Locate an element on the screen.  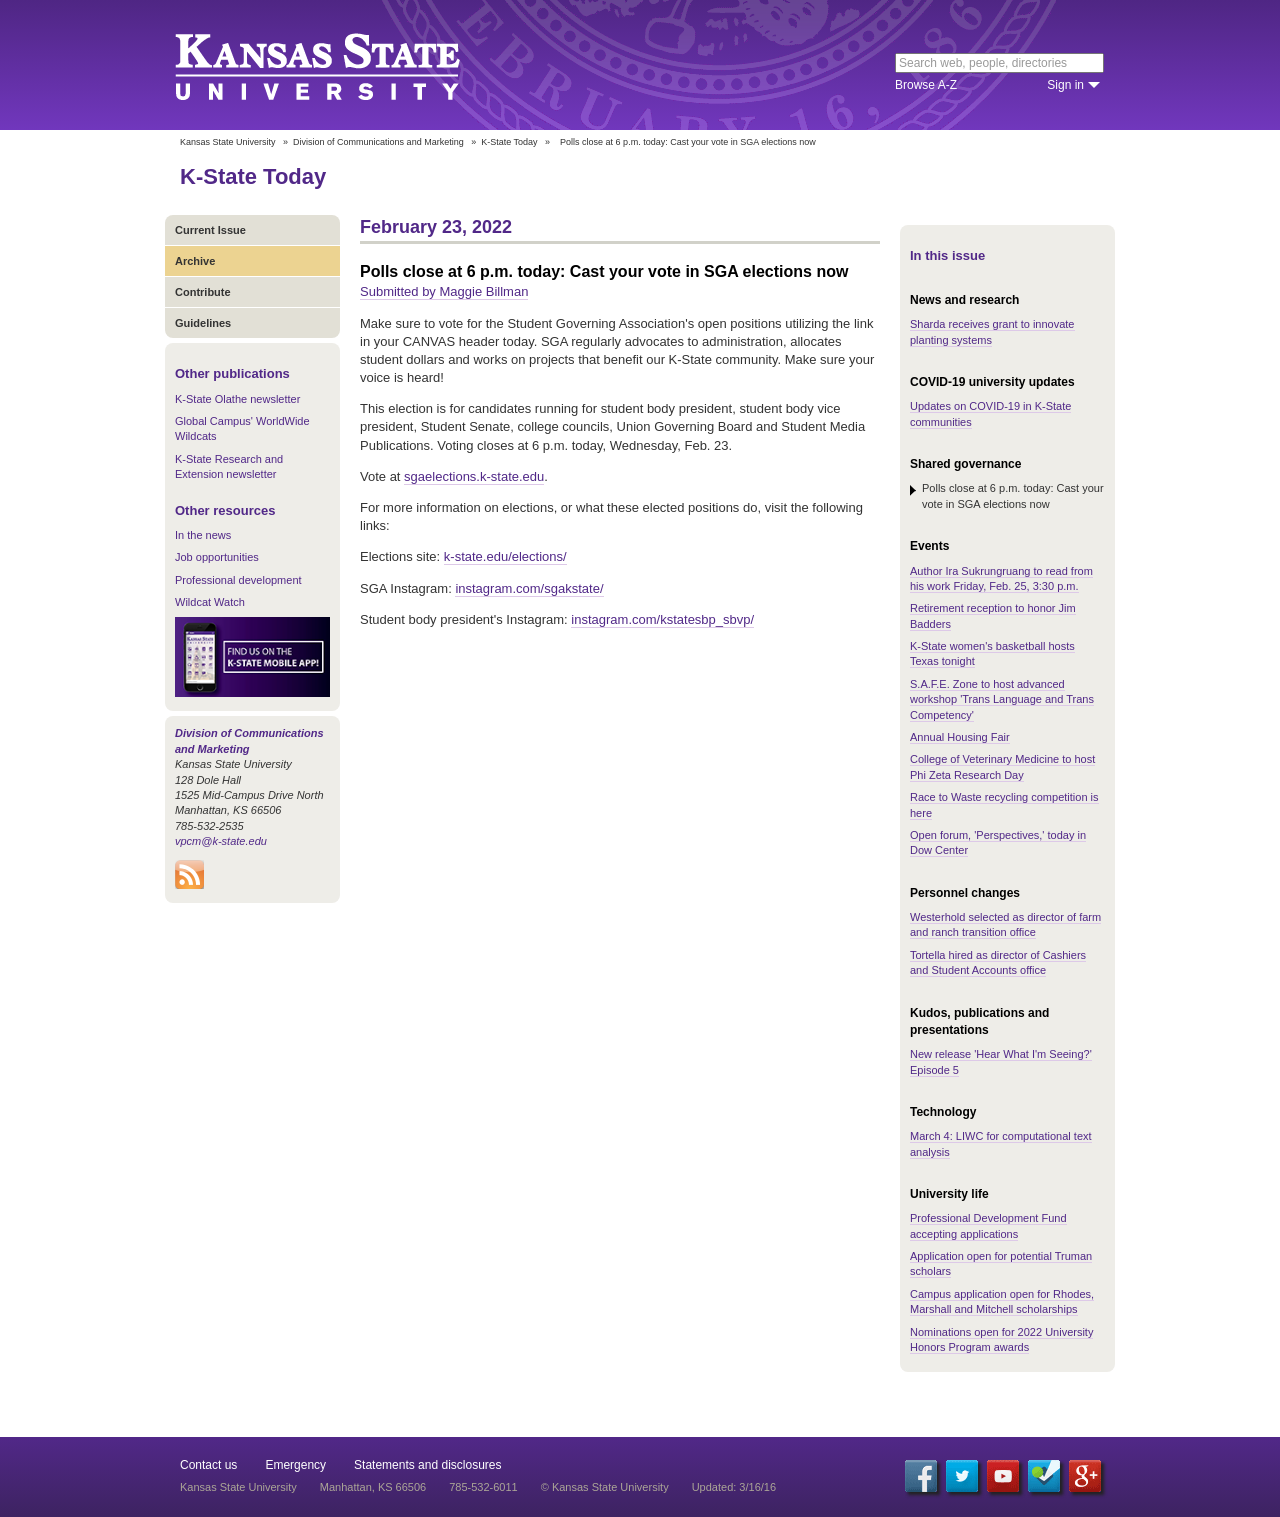
Current Issue is located at coordinates (210, 230).